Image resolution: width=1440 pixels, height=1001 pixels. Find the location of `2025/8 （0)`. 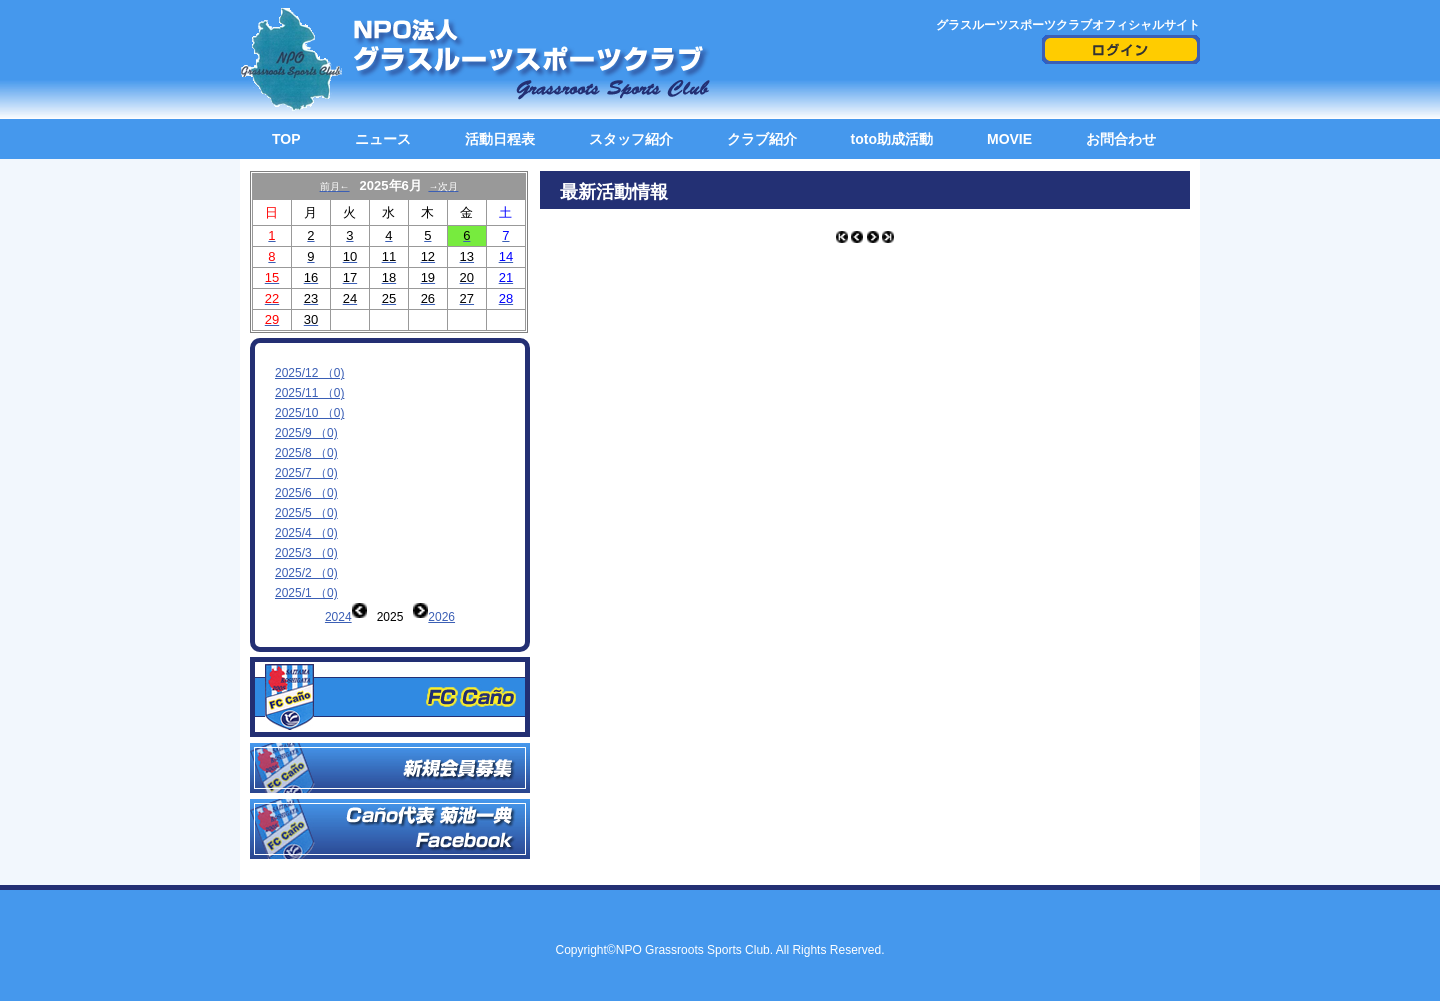

2025/8 （0) is located at coordinates (306, 453).